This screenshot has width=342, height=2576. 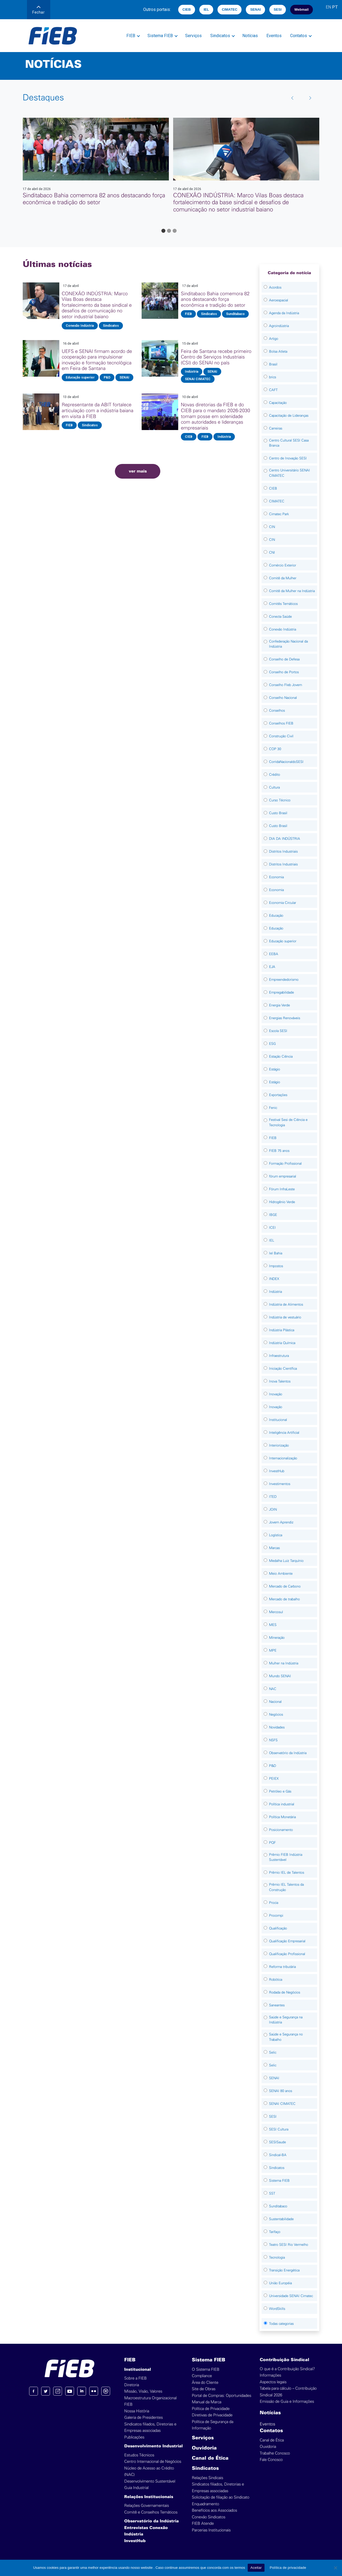 What do you see at coordinates (273, 1107) in the screenshot?
I see `Fenic` at bounding box center [273, 1107].